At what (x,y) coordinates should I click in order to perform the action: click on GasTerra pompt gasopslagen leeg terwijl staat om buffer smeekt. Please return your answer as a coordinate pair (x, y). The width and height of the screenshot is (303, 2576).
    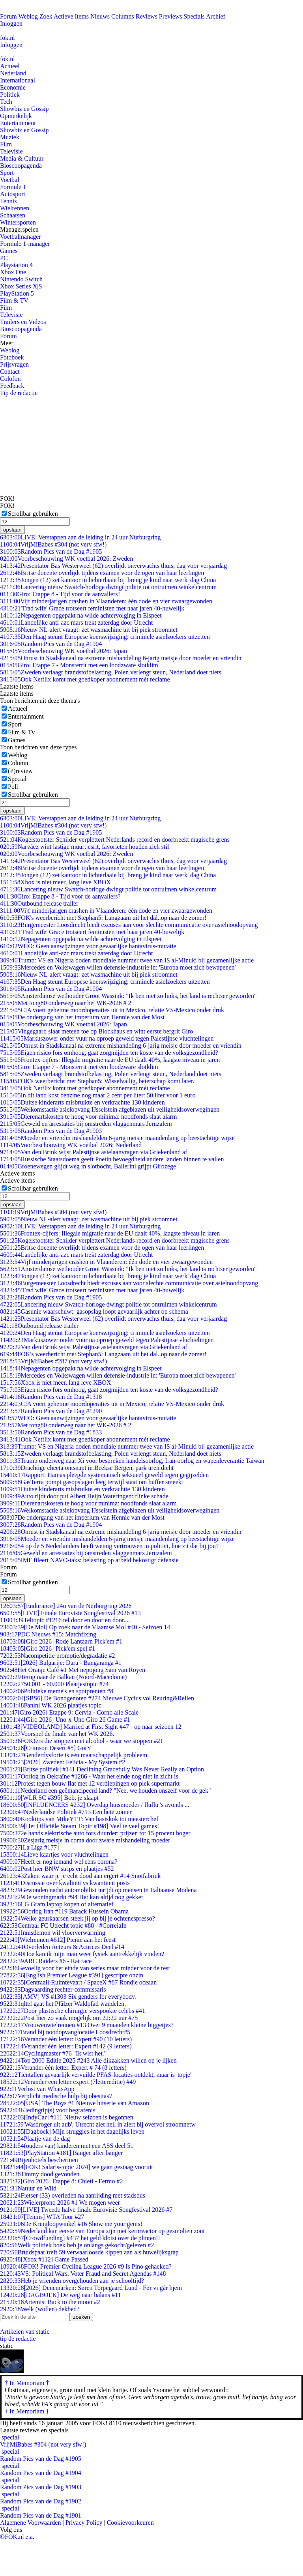
    Looking at the image, I should click on (91, 1482).